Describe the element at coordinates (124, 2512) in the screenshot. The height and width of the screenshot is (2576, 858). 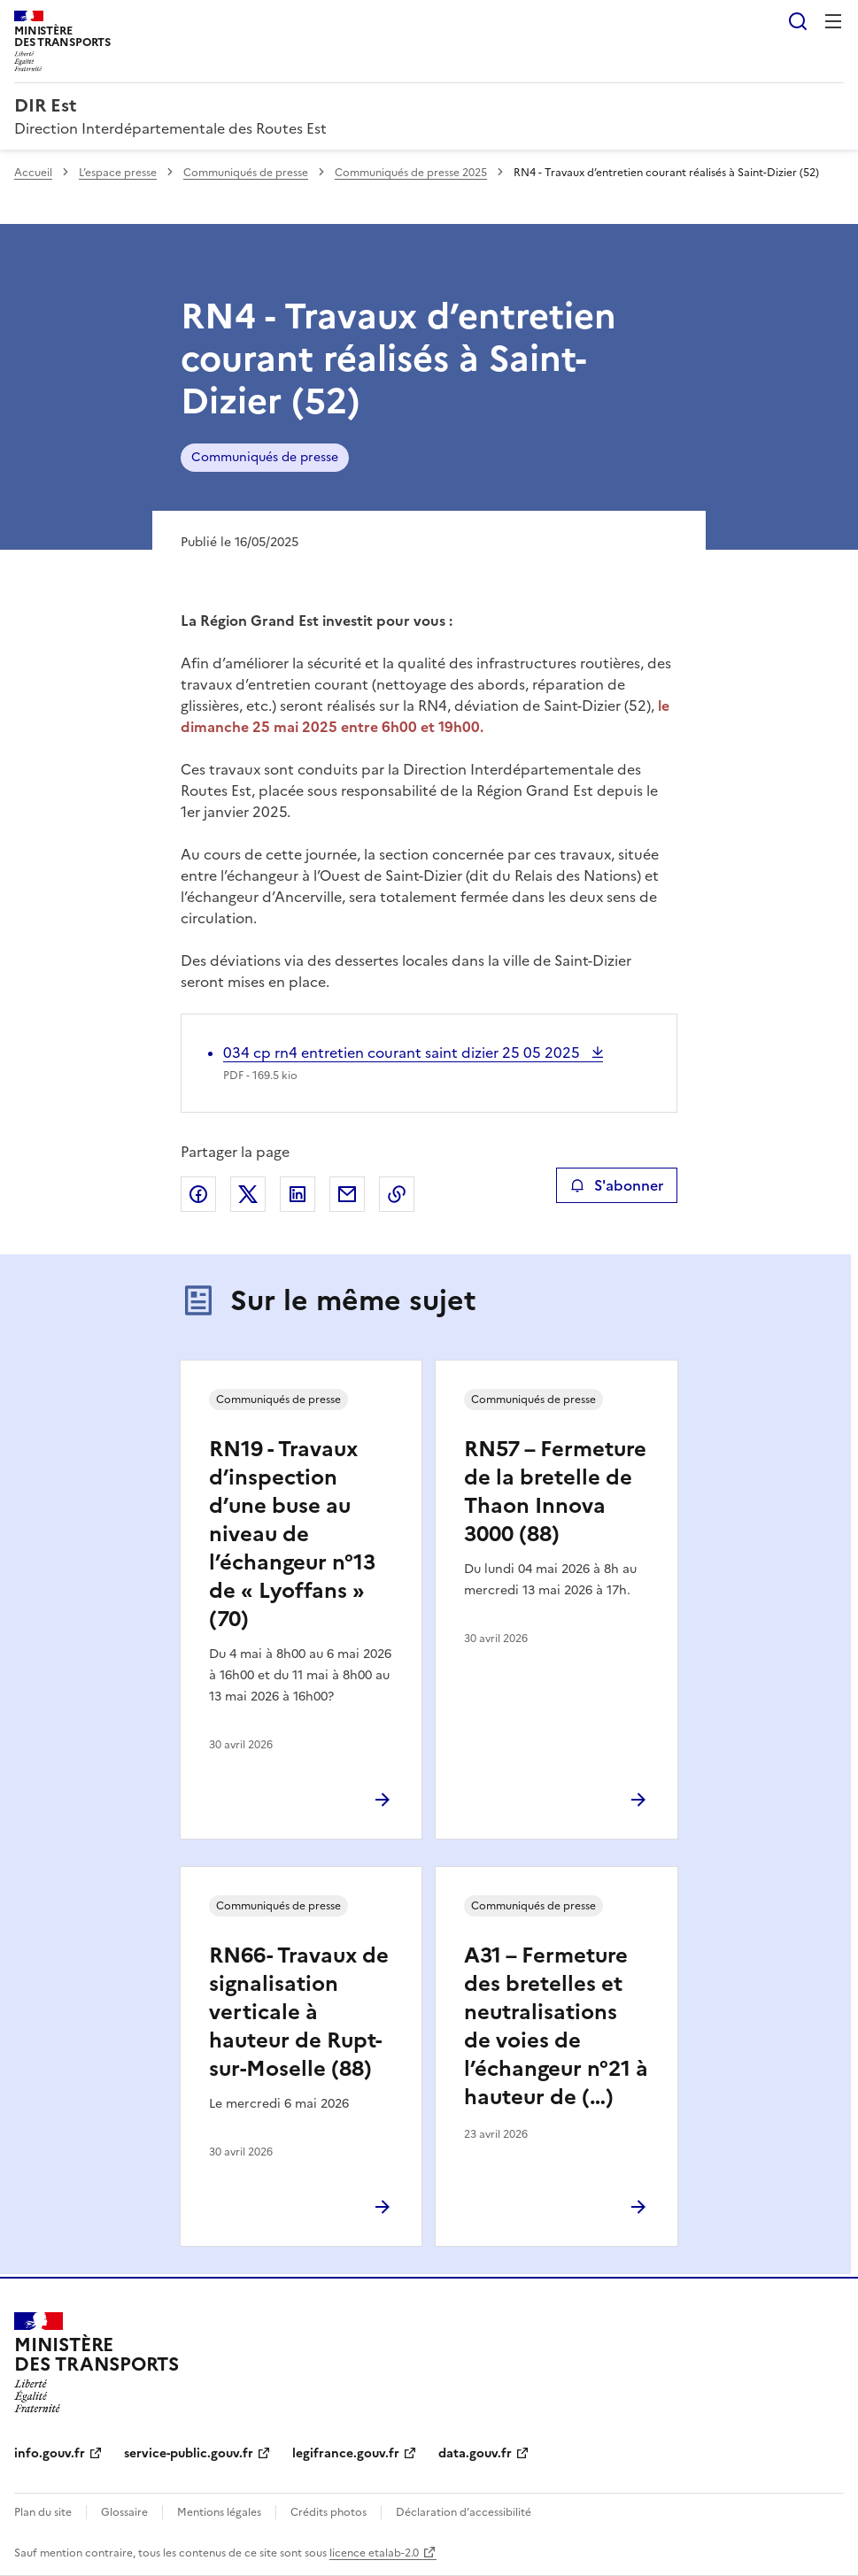
I see `Glossaire` at that location.